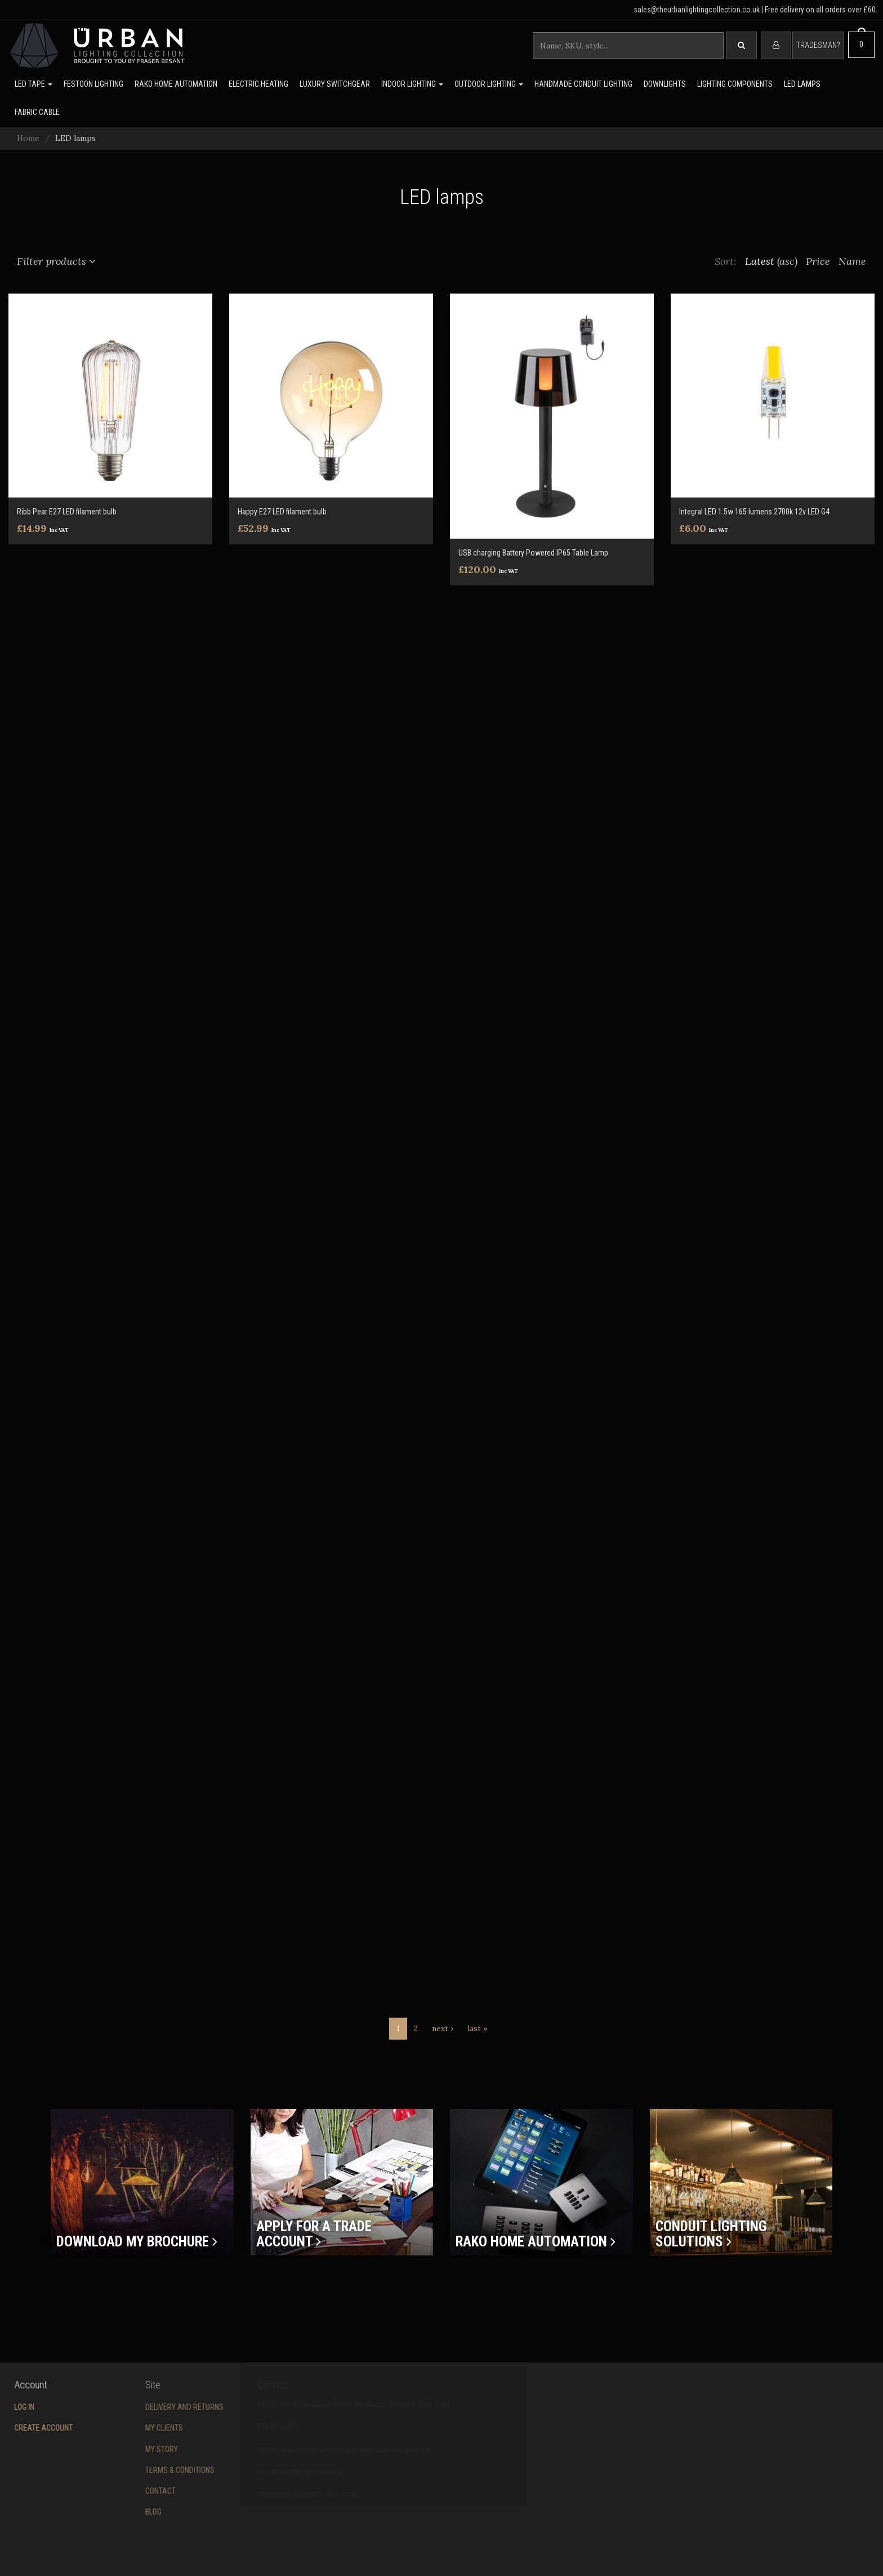  What do you see at coordinates (412, 83) in the screenshot?
I see `Indoor Lighting` at bounding box center [412, 83].